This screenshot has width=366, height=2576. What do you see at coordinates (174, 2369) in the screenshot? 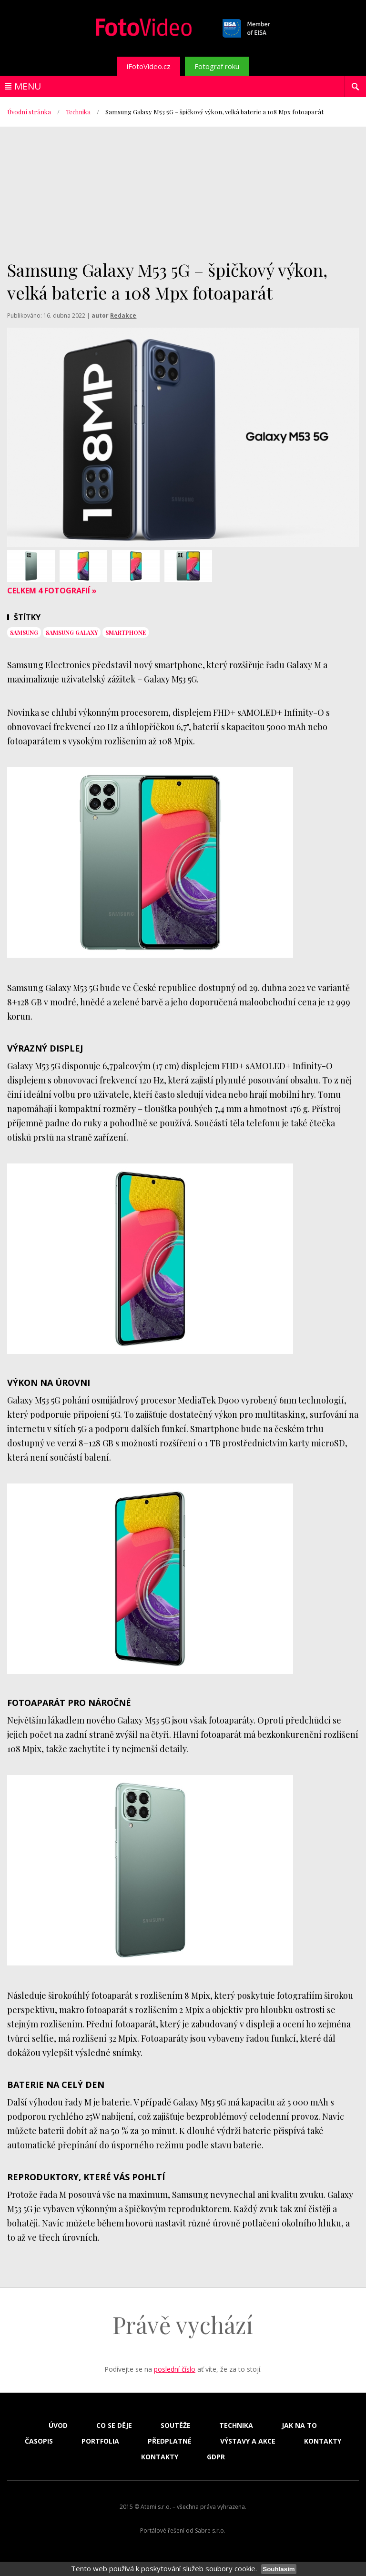
I see `poslední číslo` at bounding box center [174, 2369].